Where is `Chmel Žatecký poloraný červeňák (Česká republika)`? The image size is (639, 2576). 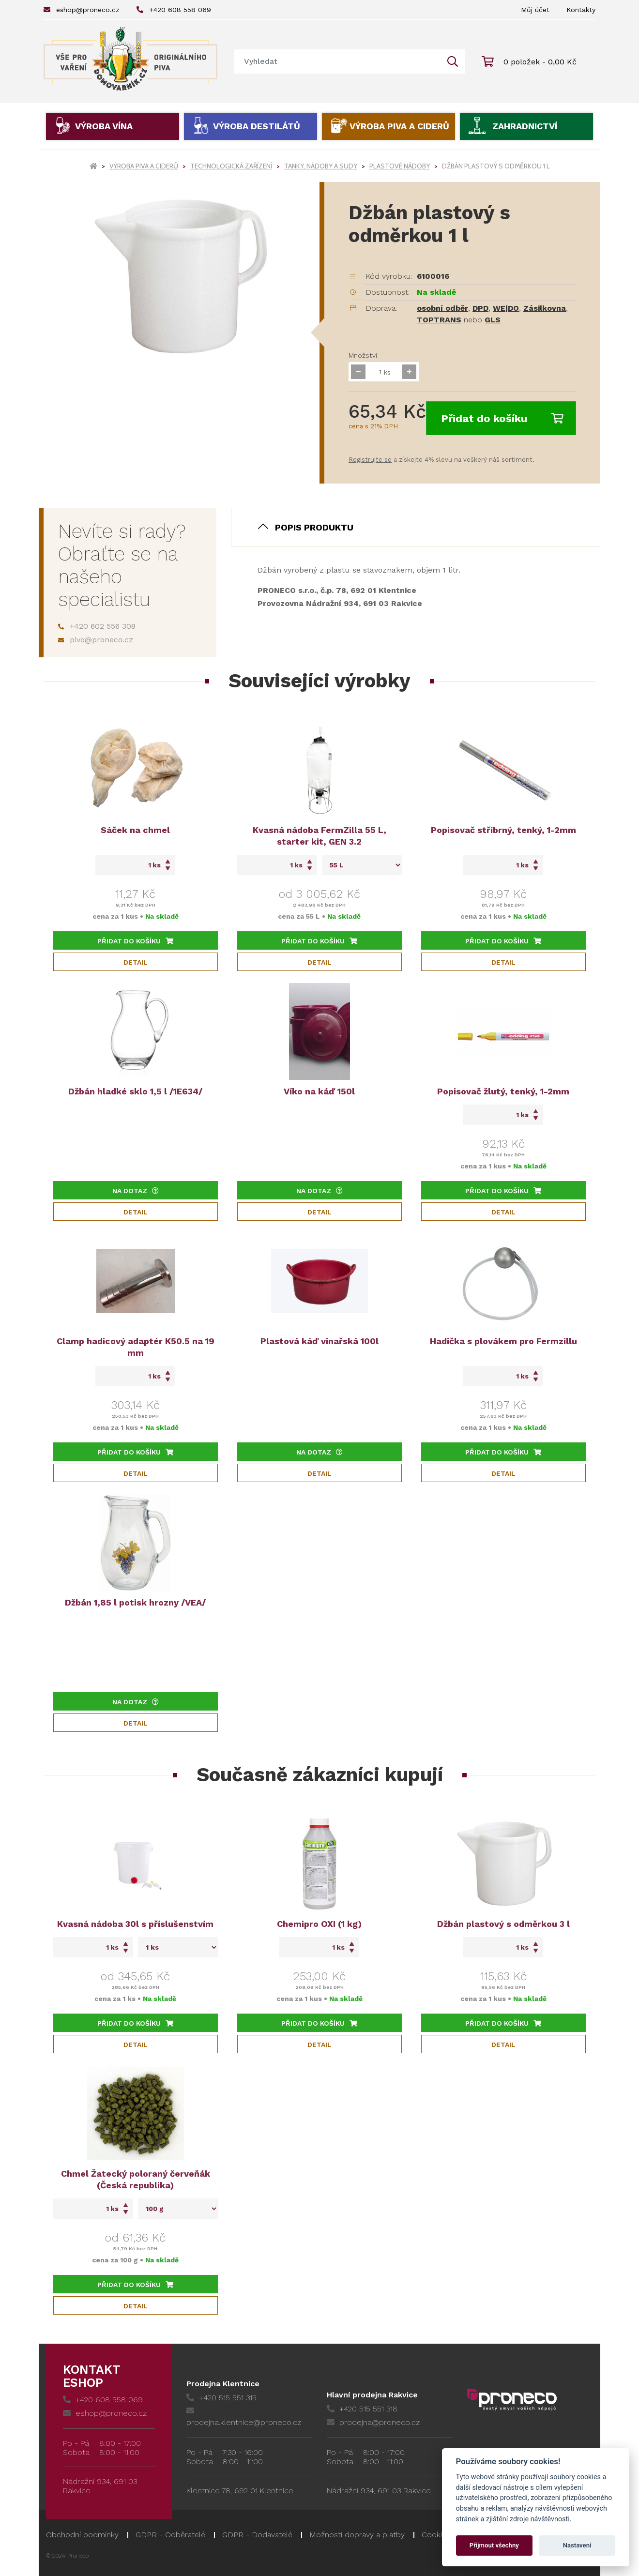 Chmel Žatecký poloraný červeňák (Česká republika) is located at coordinates (135, 2179).